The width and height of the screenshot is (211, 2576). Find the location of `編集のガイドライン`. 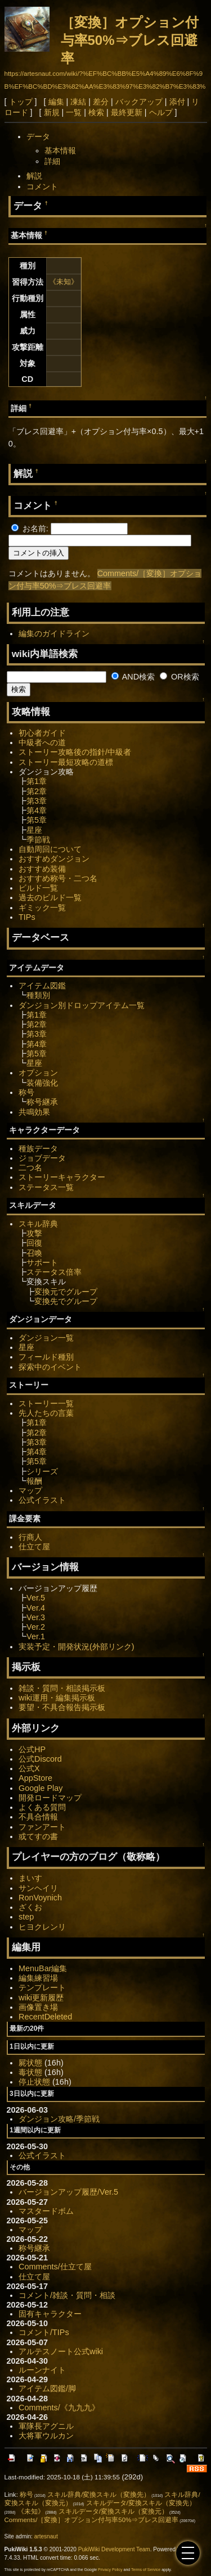

編集のガイドライン is located at coordinates (54, 633).